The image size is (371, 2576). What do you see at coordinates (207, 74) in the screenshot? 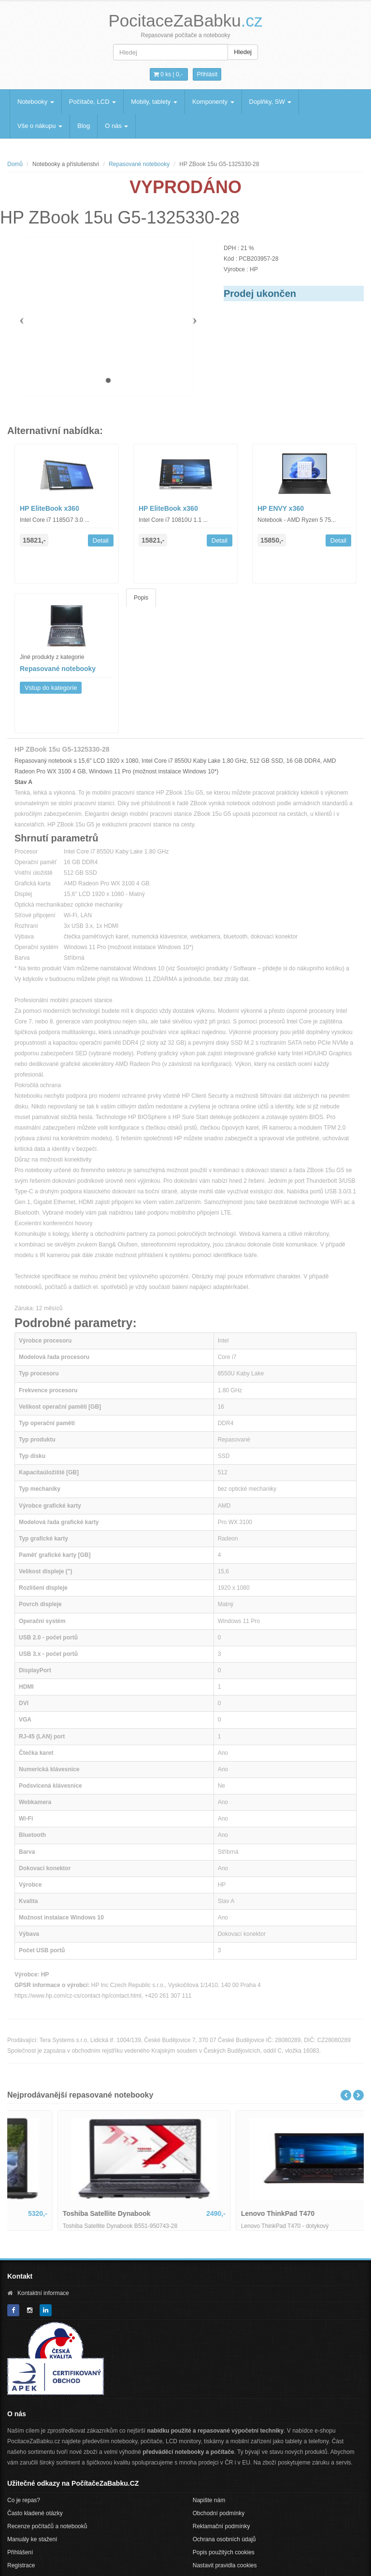
I see `Přihlásit [button]` at bounding box center [207, 74].